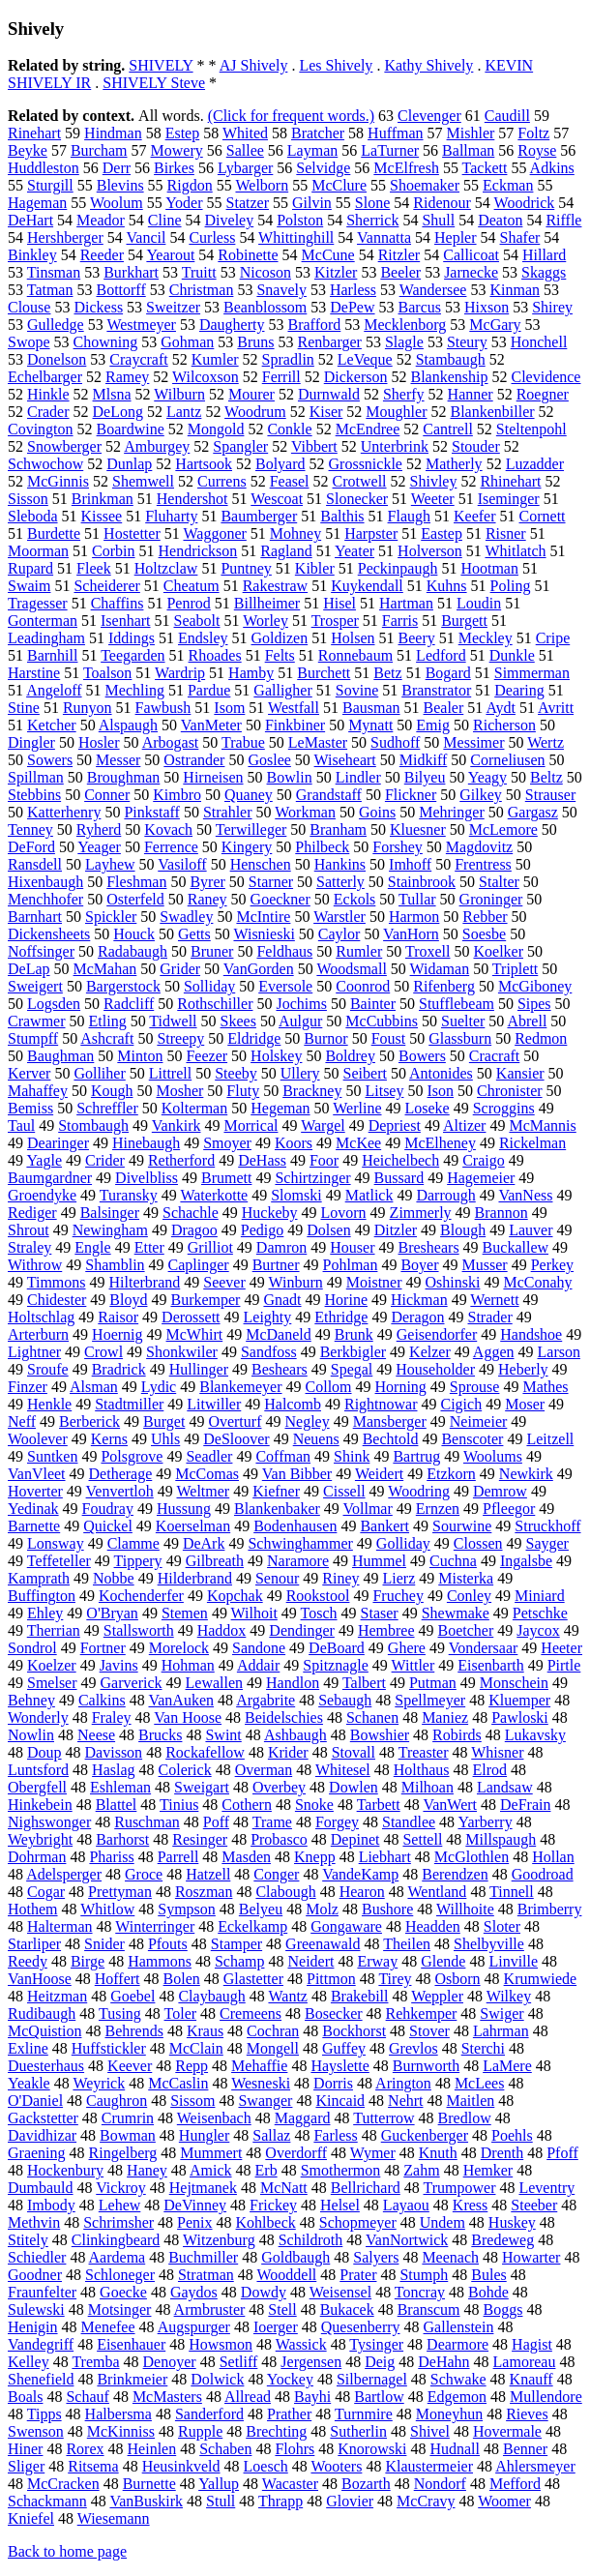 The image size is (590, 2576). Describe the element at coordinates (113, 133) in the screenshot. I see `Hindman` at that location.